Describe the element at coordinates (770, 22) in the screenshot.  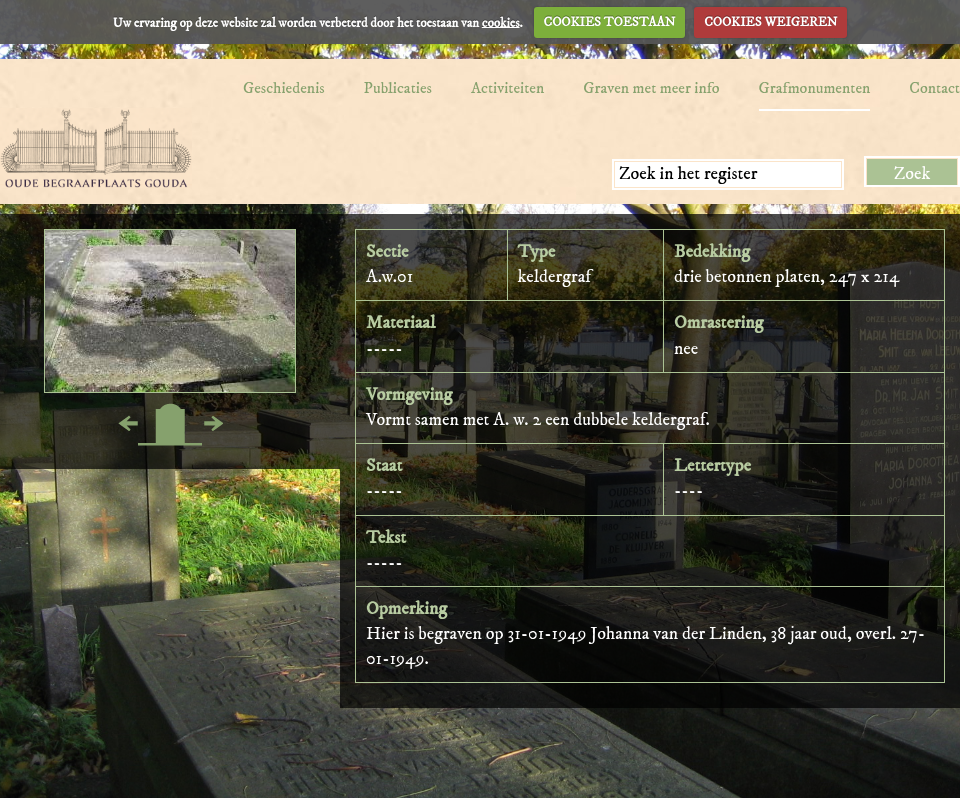
I see `COOKIES WEIGEREN` at that location.